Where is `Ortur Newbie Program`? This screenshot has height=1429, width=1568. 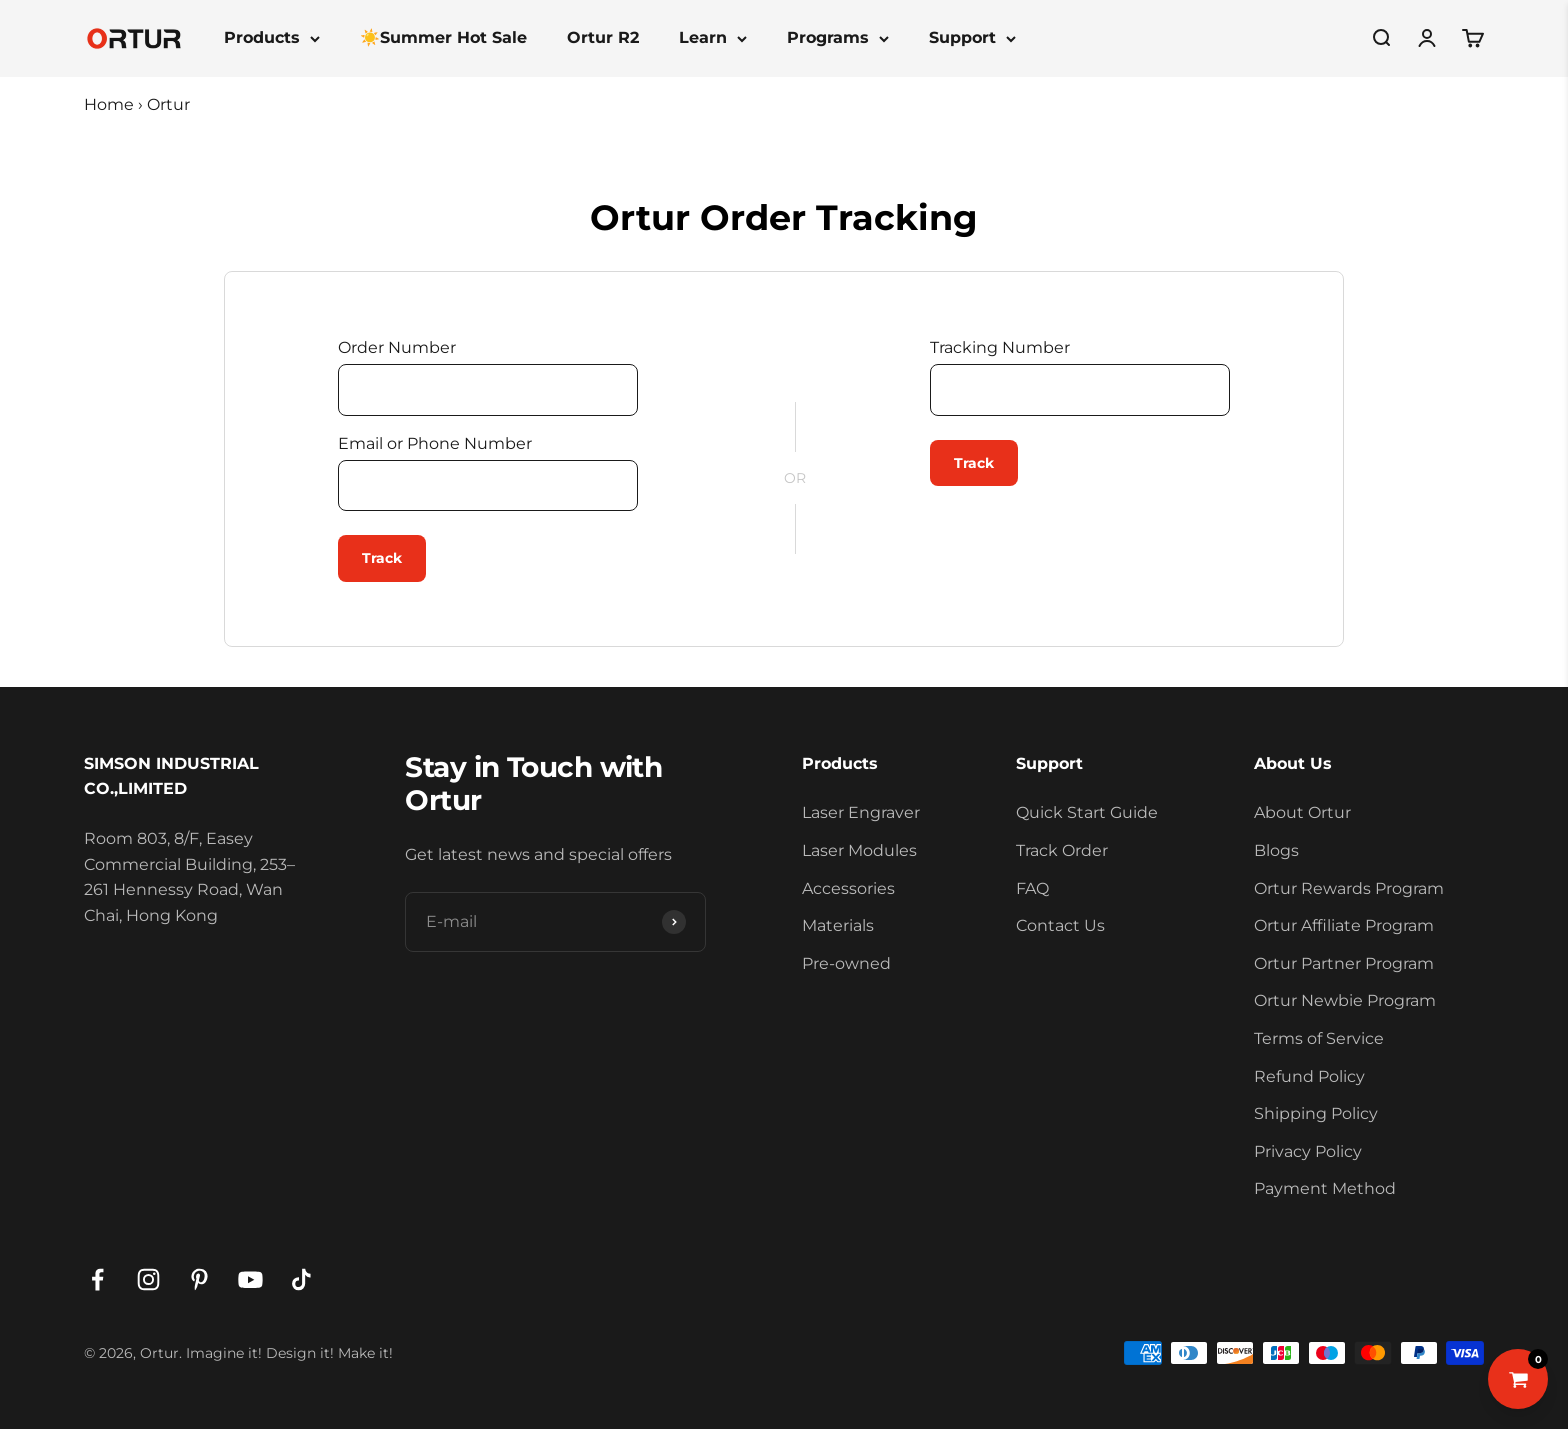 Ortur Newbie Program is located at coordinates (1345, 1000).